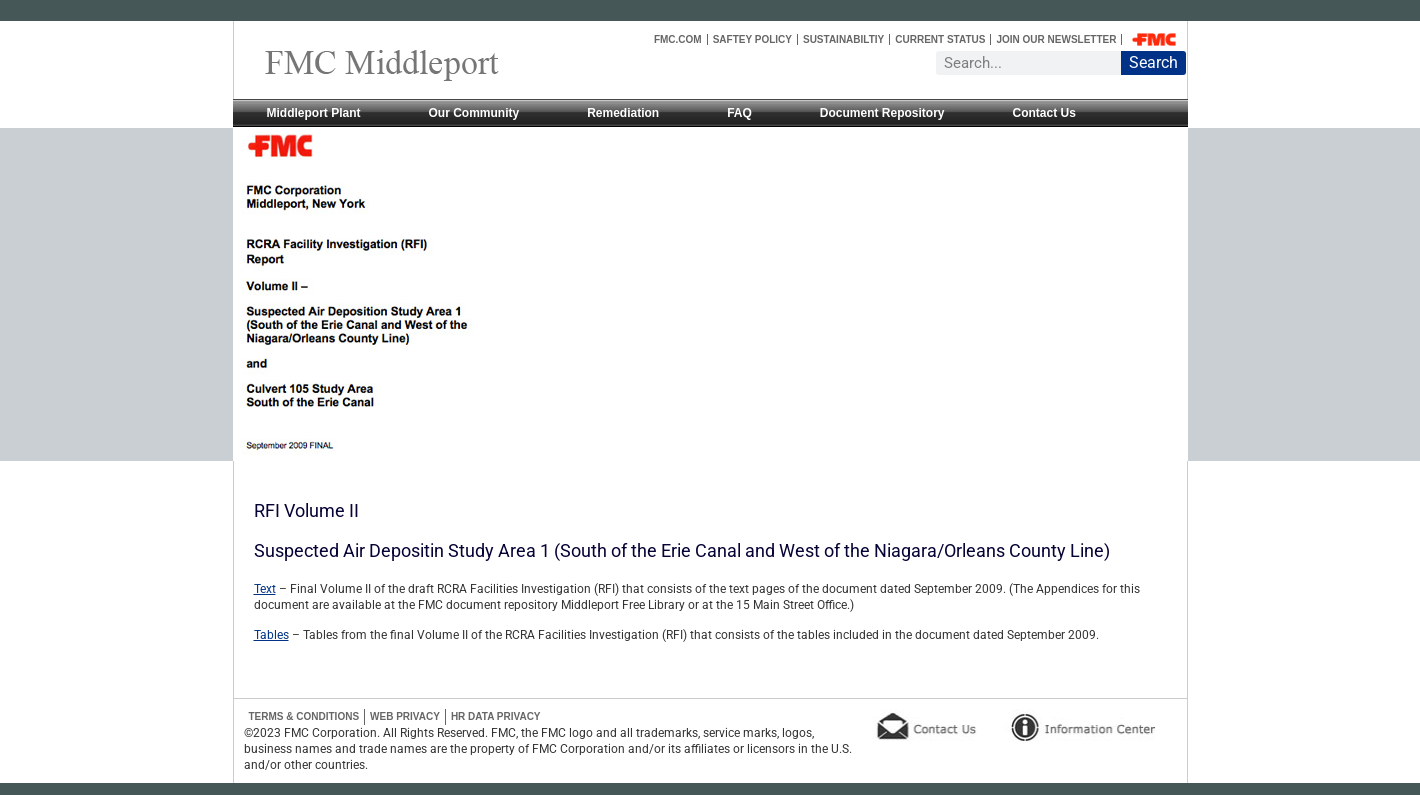 The height and width of the screenshot is (795, 1420). Describe the element at coordinates (271, 635) in the screenshot. I see `Tables` at that location.